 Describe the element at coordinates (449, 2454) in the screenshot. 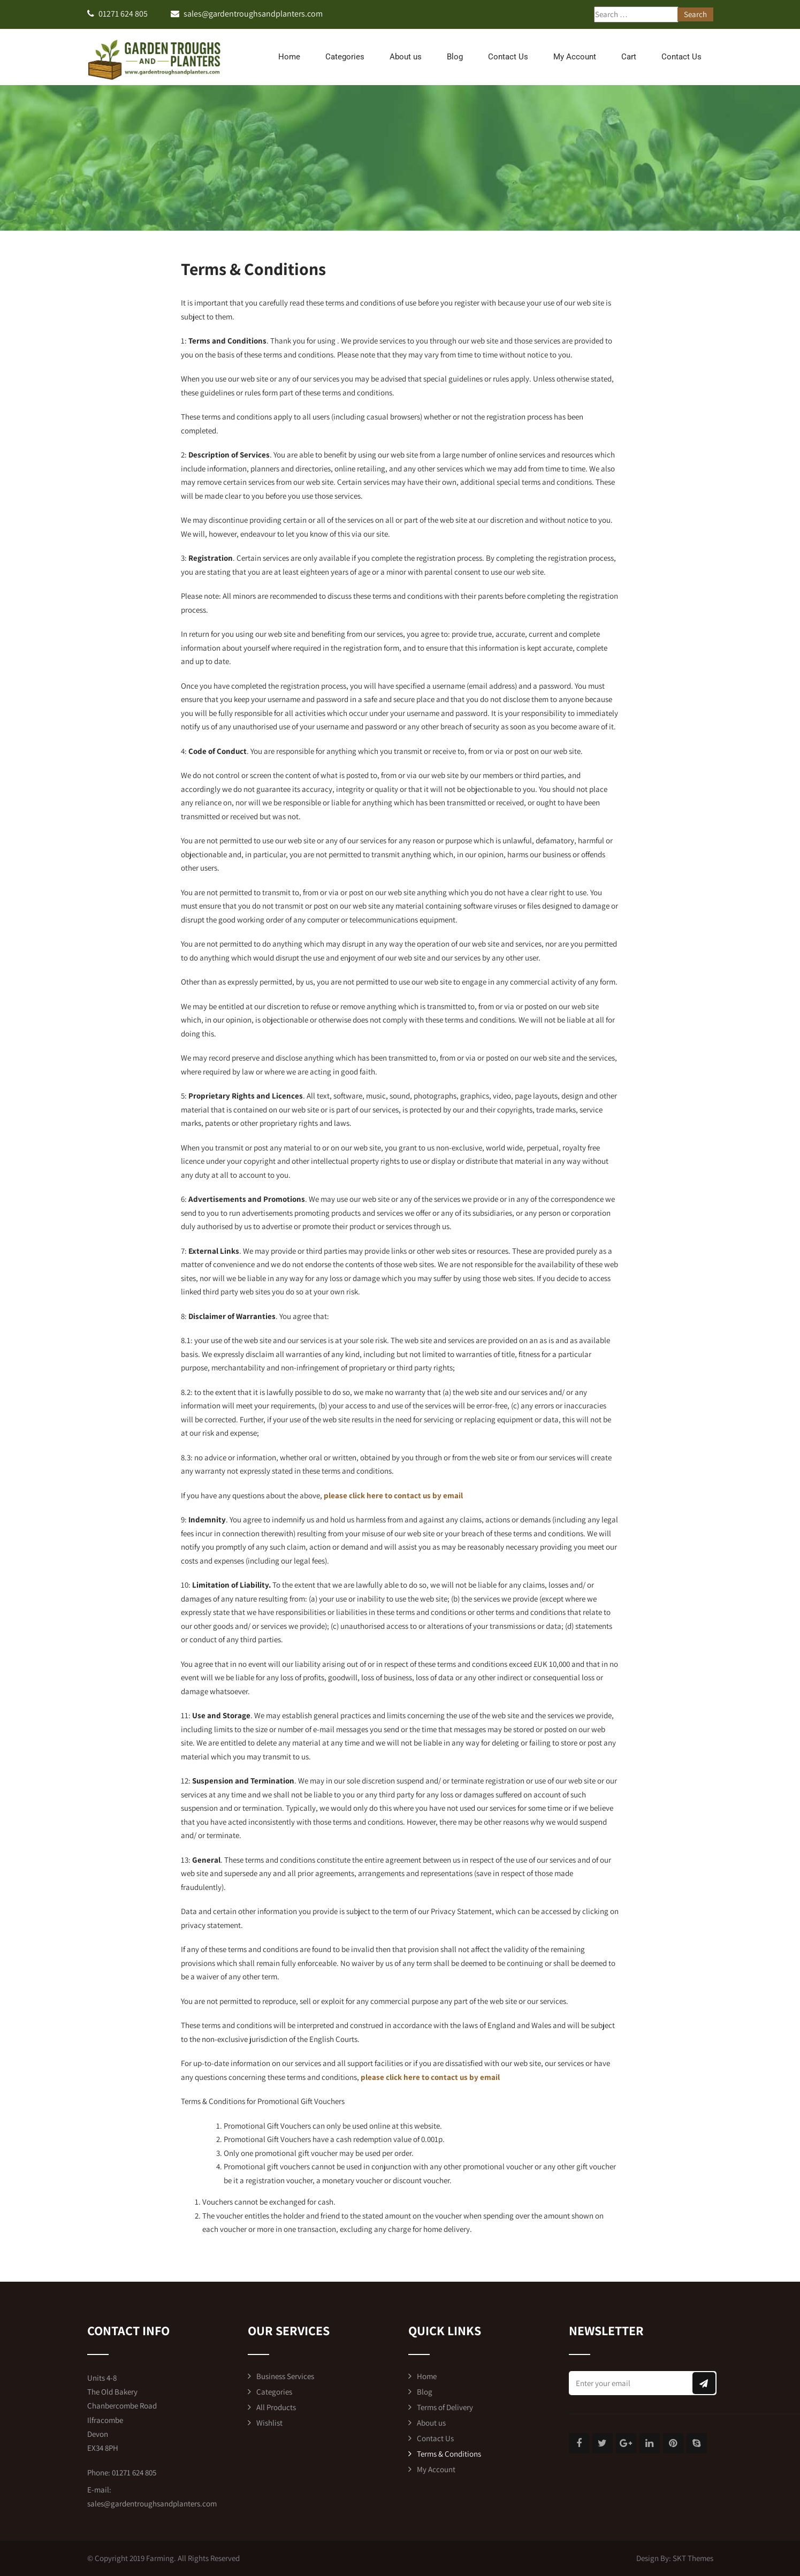

I see `Terms & Conditions` at that location.